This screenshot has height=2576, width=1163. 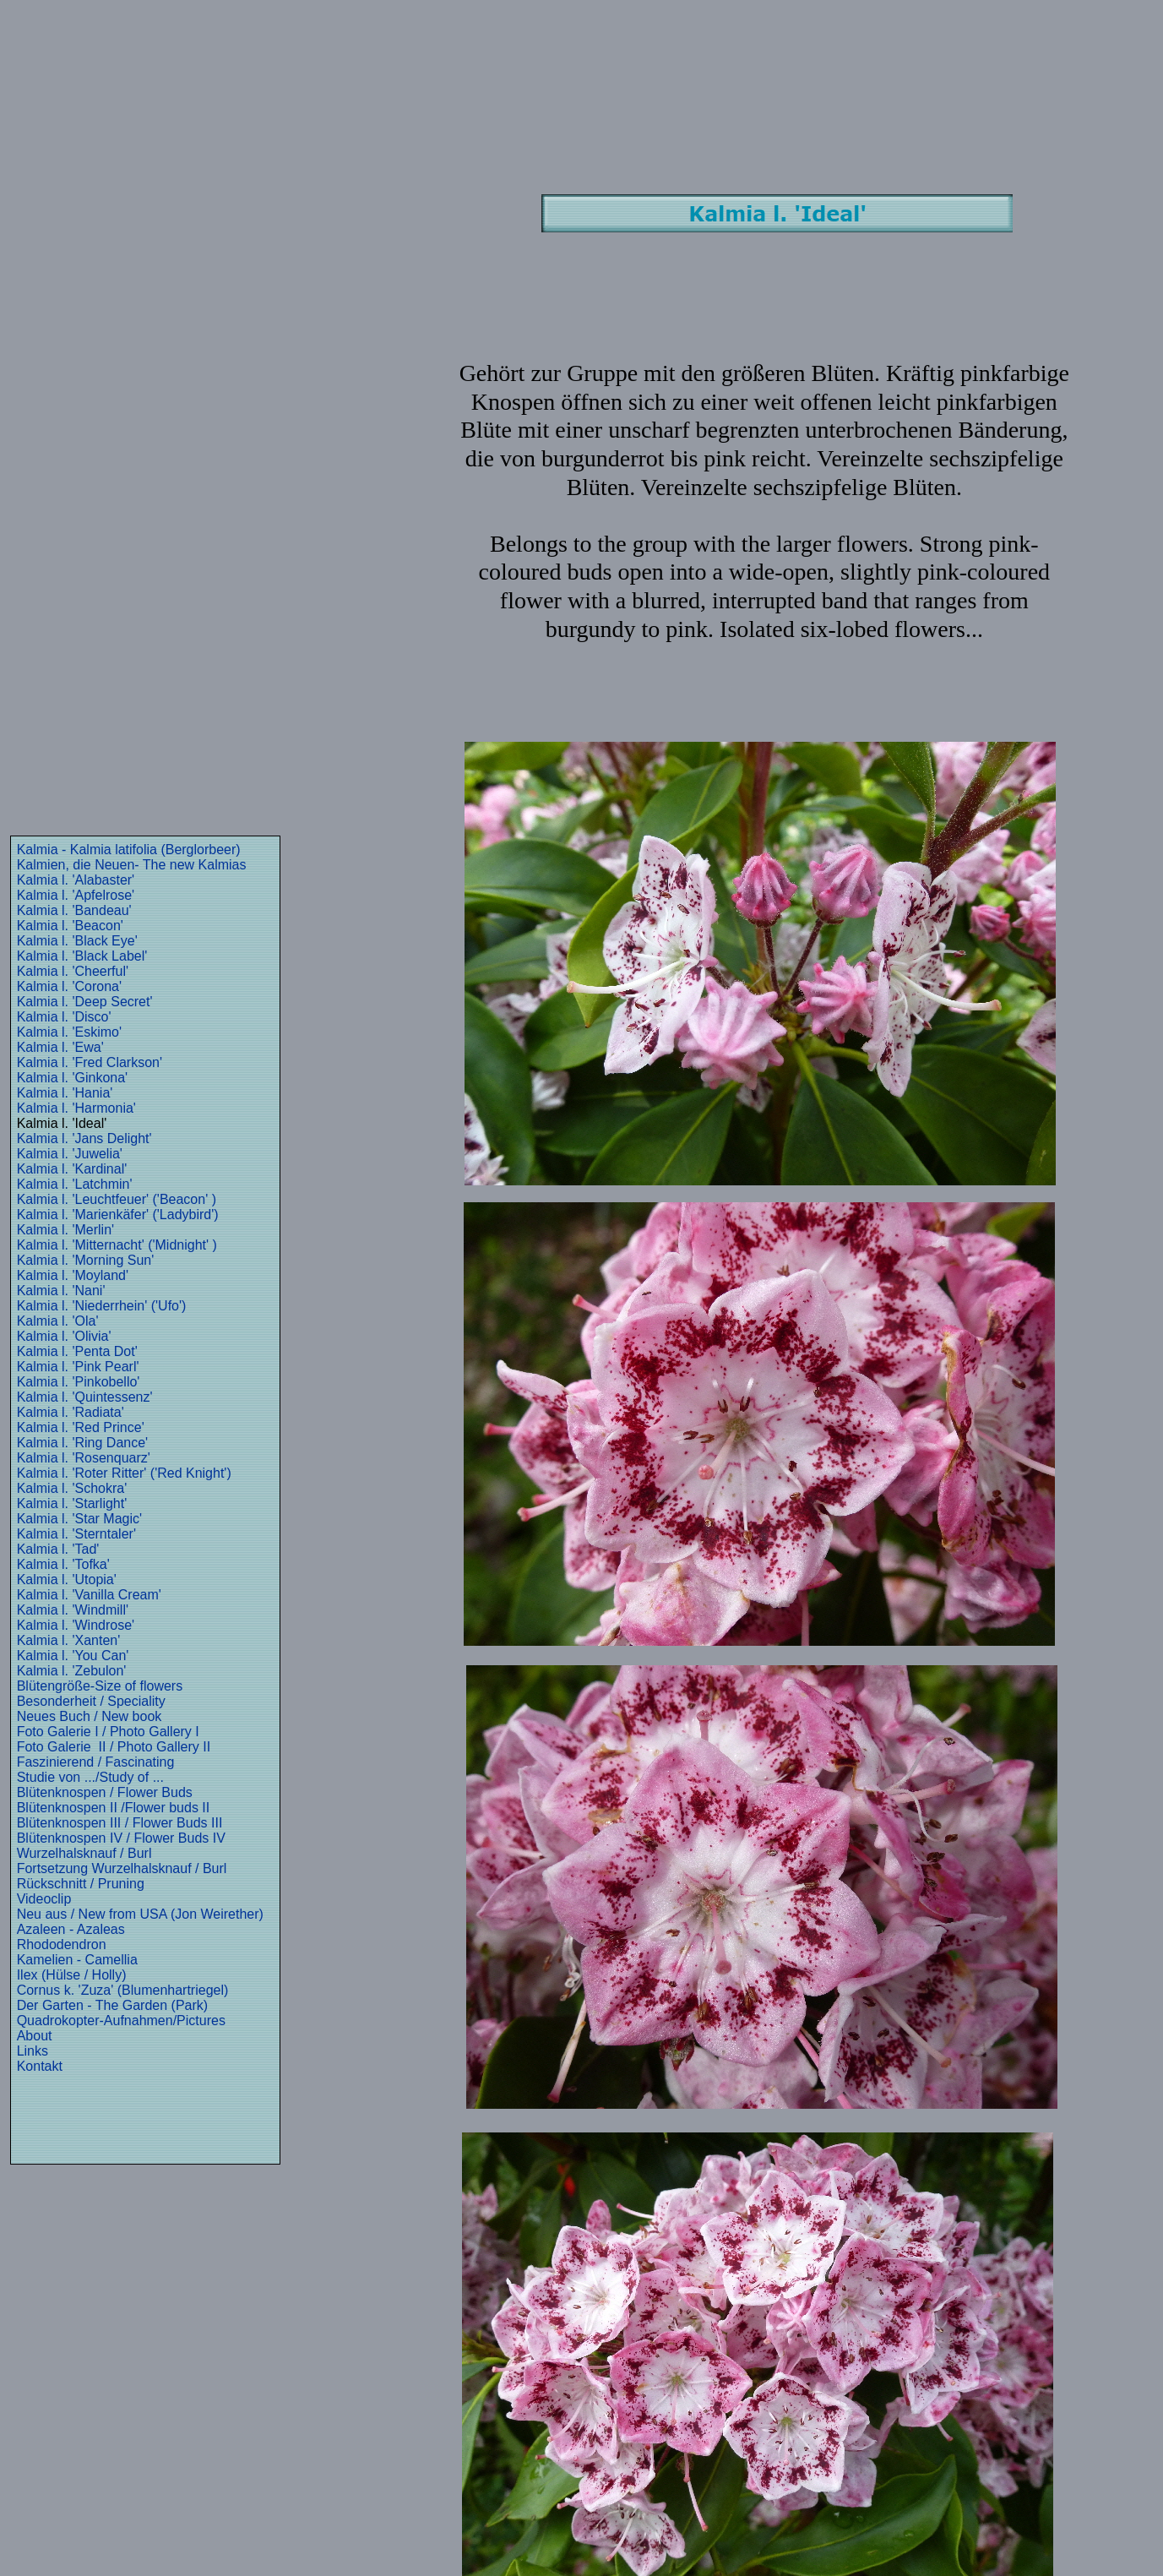 I want to click on Kalmia l. 'Eskimo', so click(x=69, y=1032).